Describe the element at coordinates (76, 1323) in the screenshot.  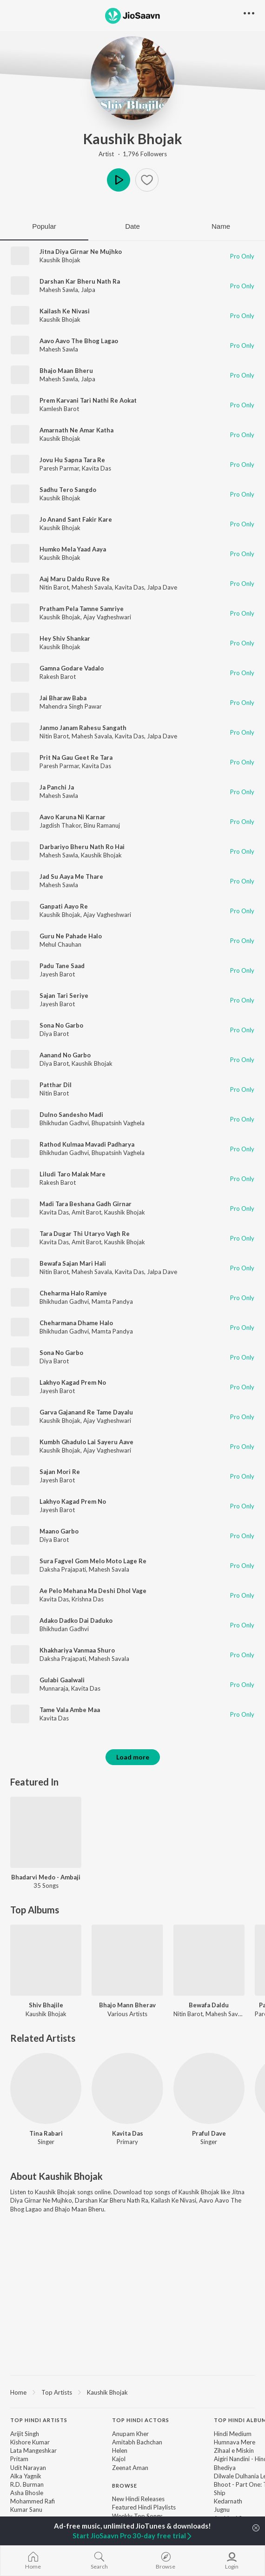
I see `Cheharmana Dhame Halo` at that location.